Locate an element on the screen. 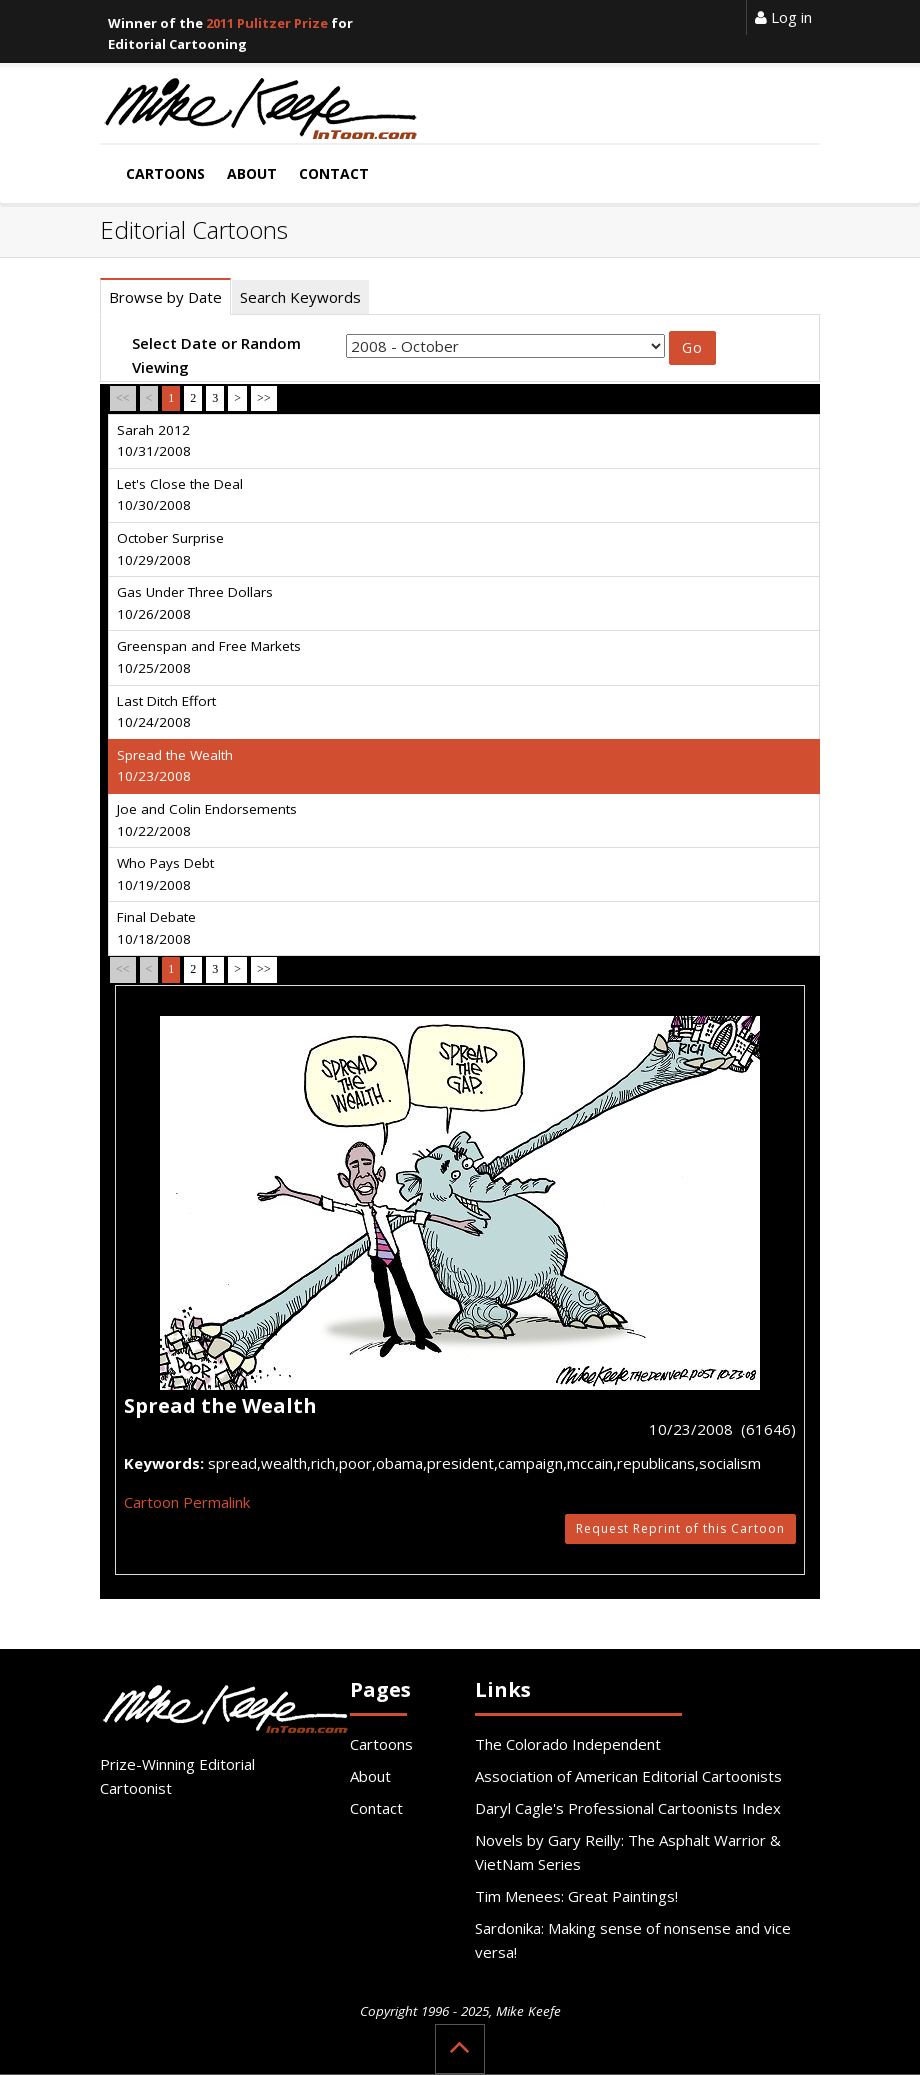 The image size is (920, 2075). Greenspan and Free Markets 10/25/2008 [tab] is located at coordinates (209, 657).